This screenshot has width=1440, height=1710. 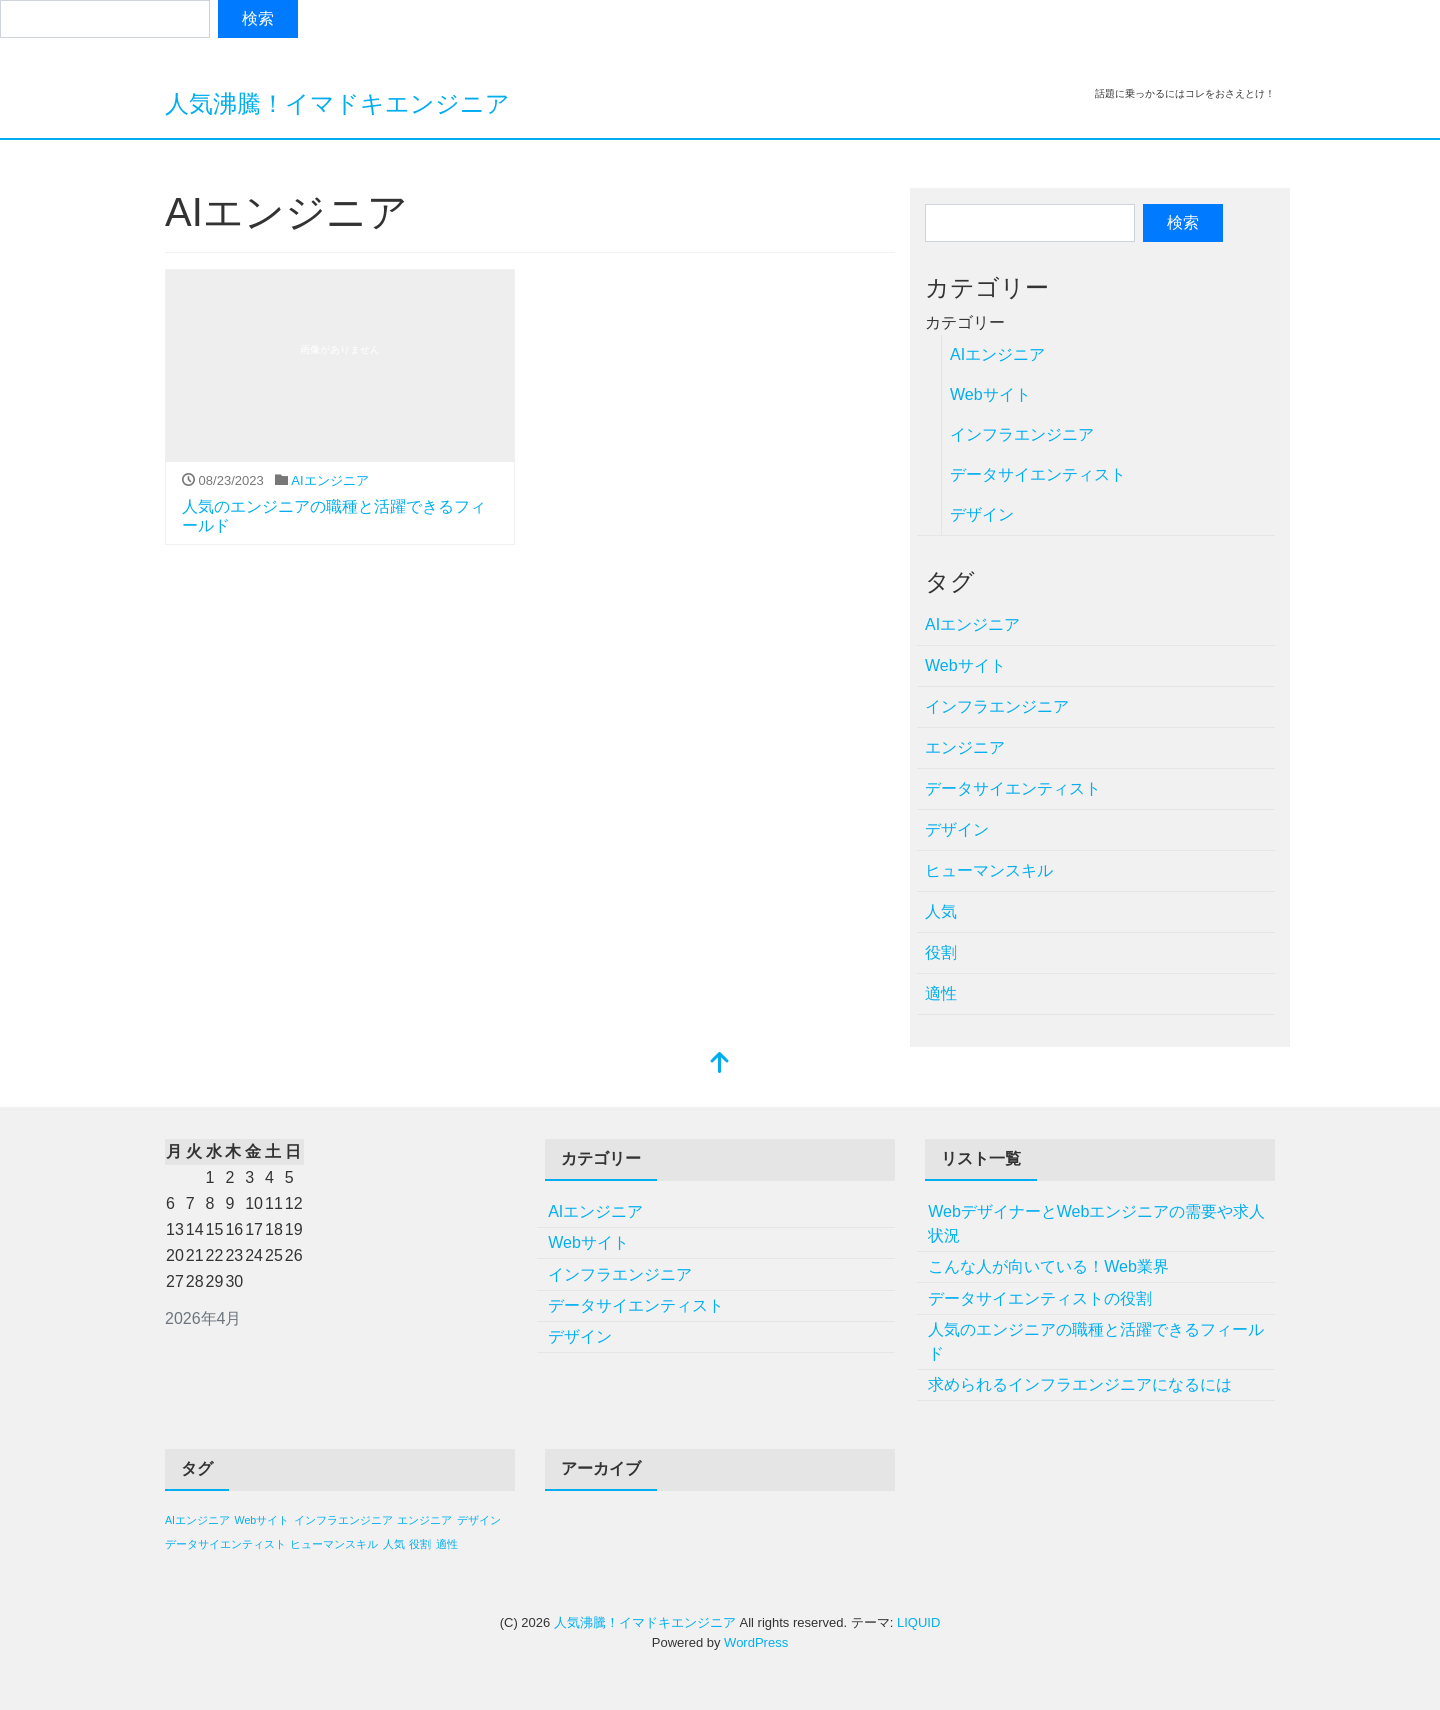 I want to click on ヒューマンスキル [ヒューマンスキル (1個の項目)], so click(x=334, y=1544).